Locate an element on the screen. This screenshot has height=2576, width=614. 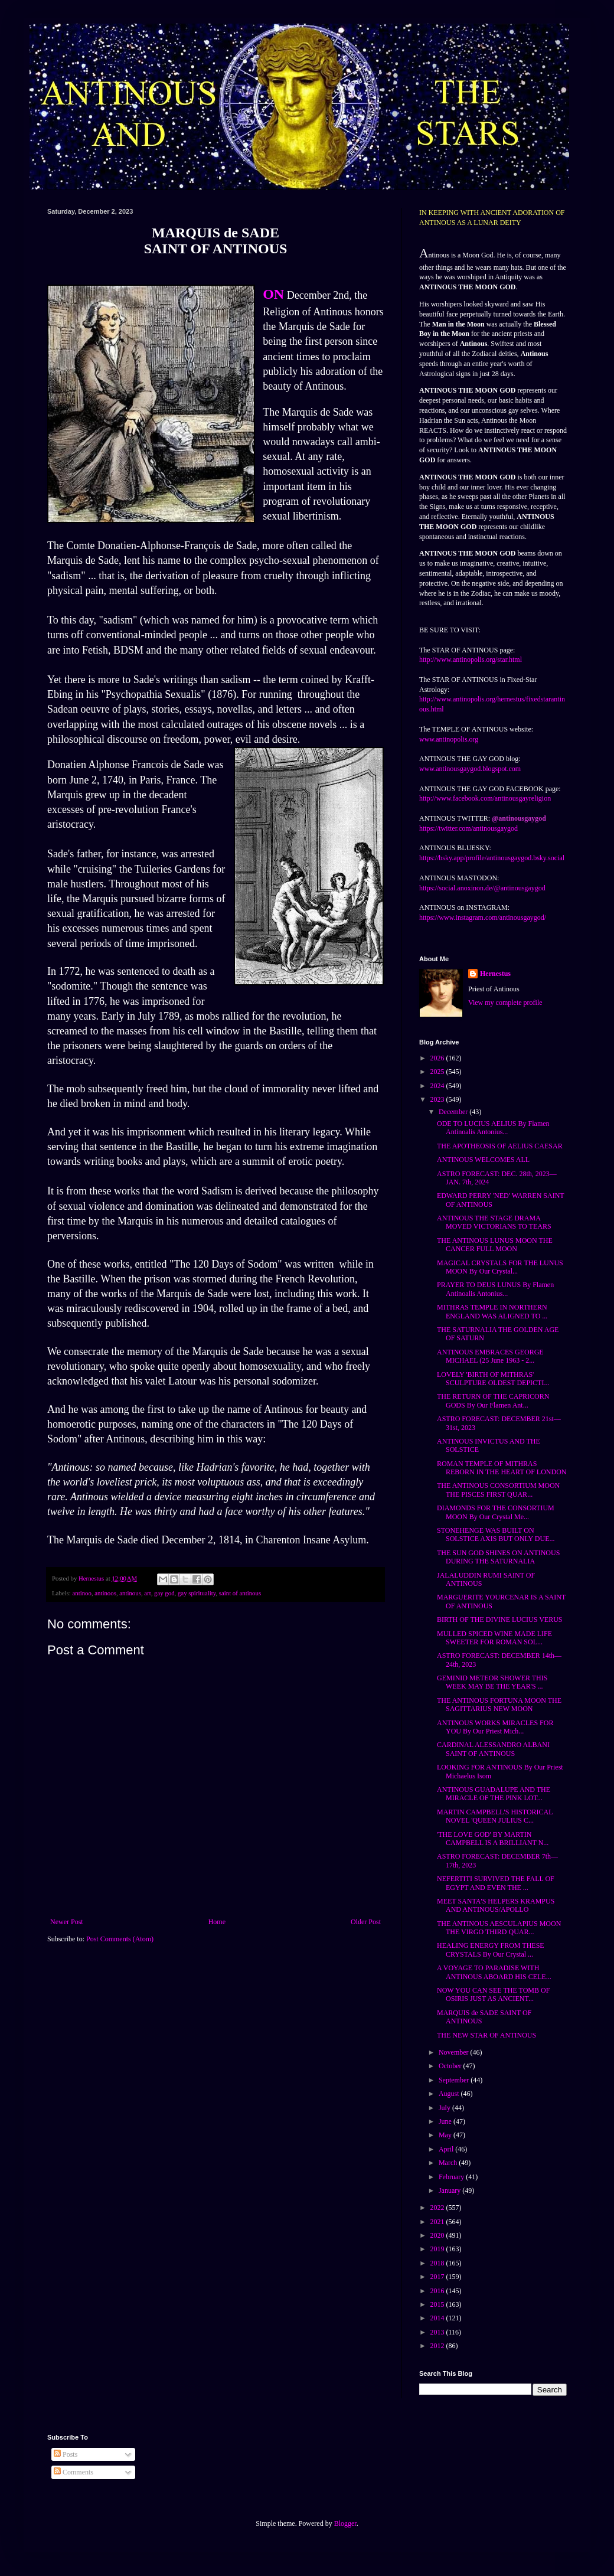
'THE LOVE GOD' BY MARTIN CAMPBELL IS A BRILLIANT N... is located at coordinates (492, 1838).